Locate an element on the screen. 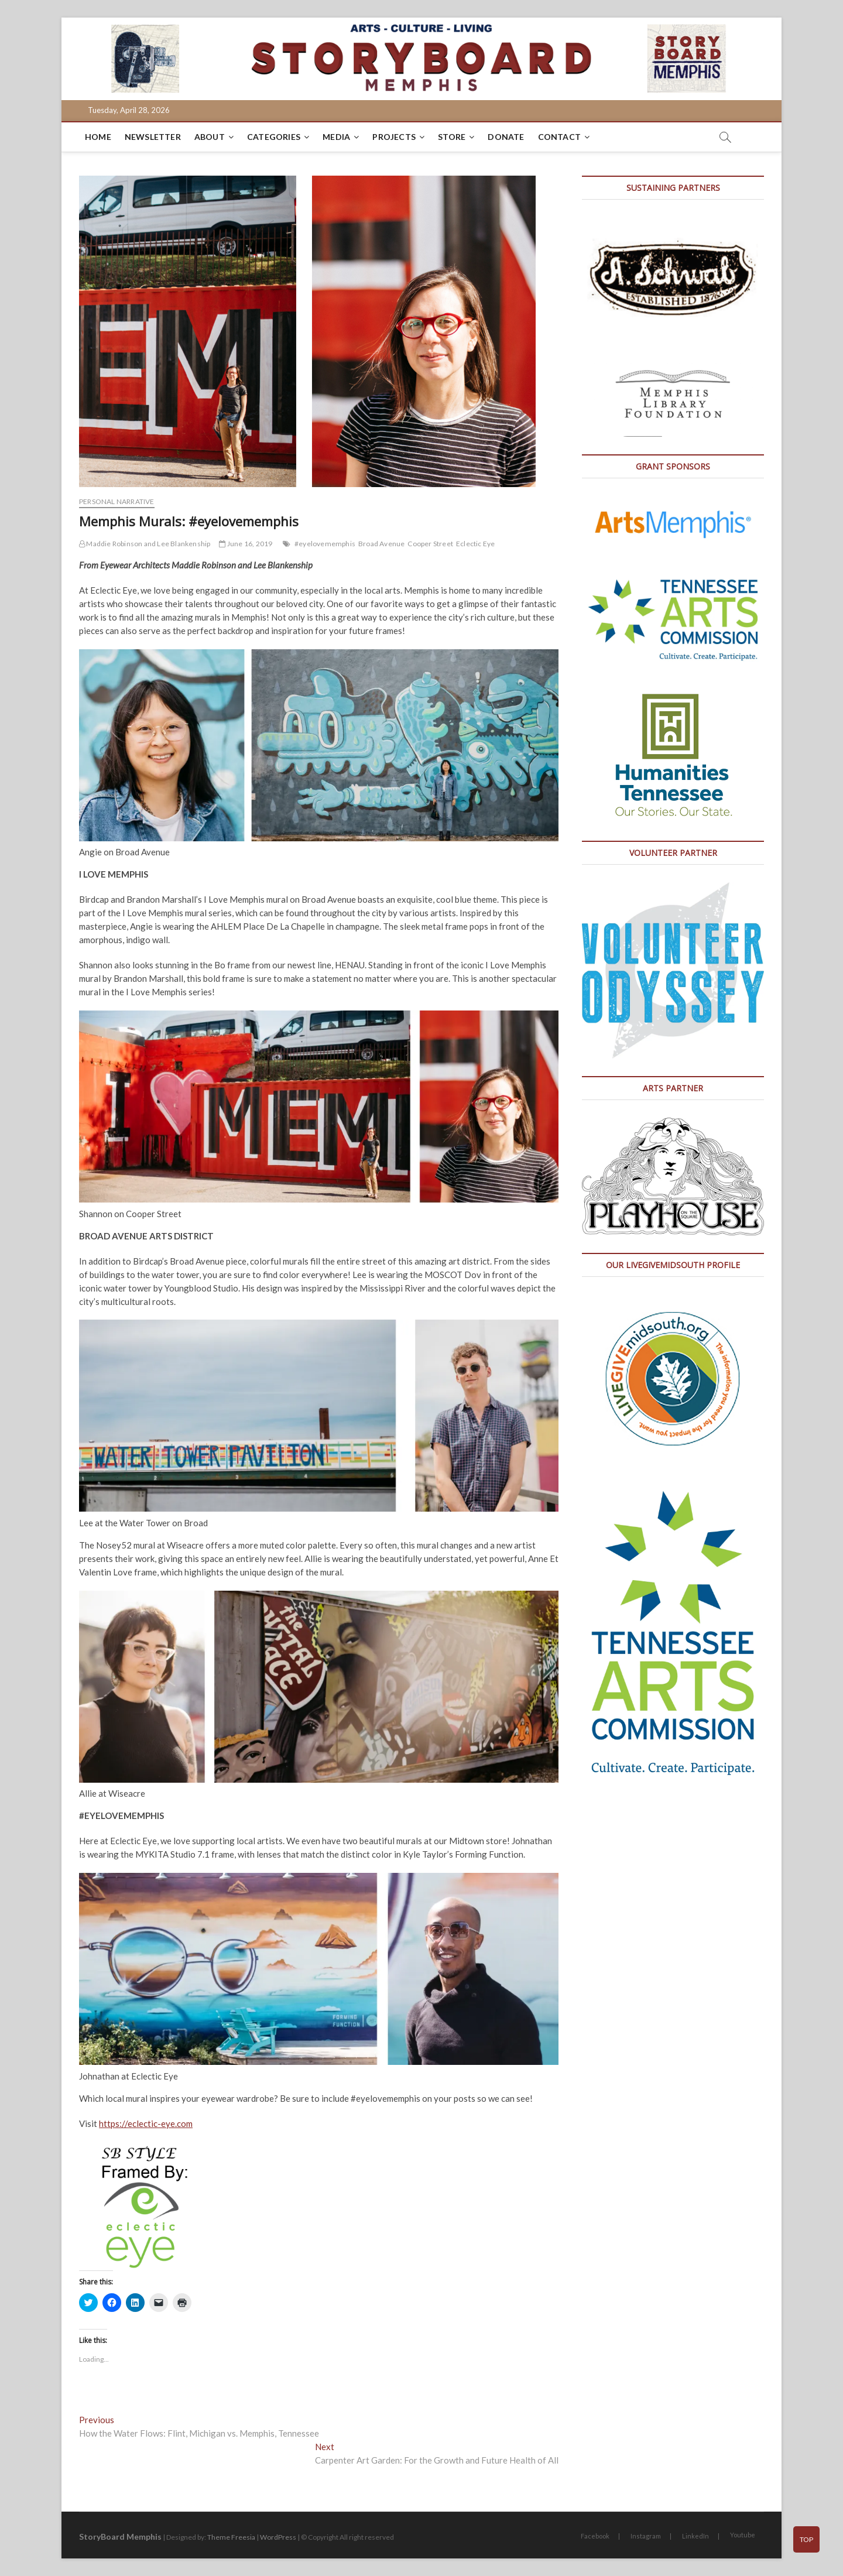 The height and width of the screenshot is (2576, 843). DONATE is located at coordinates (506, 137).